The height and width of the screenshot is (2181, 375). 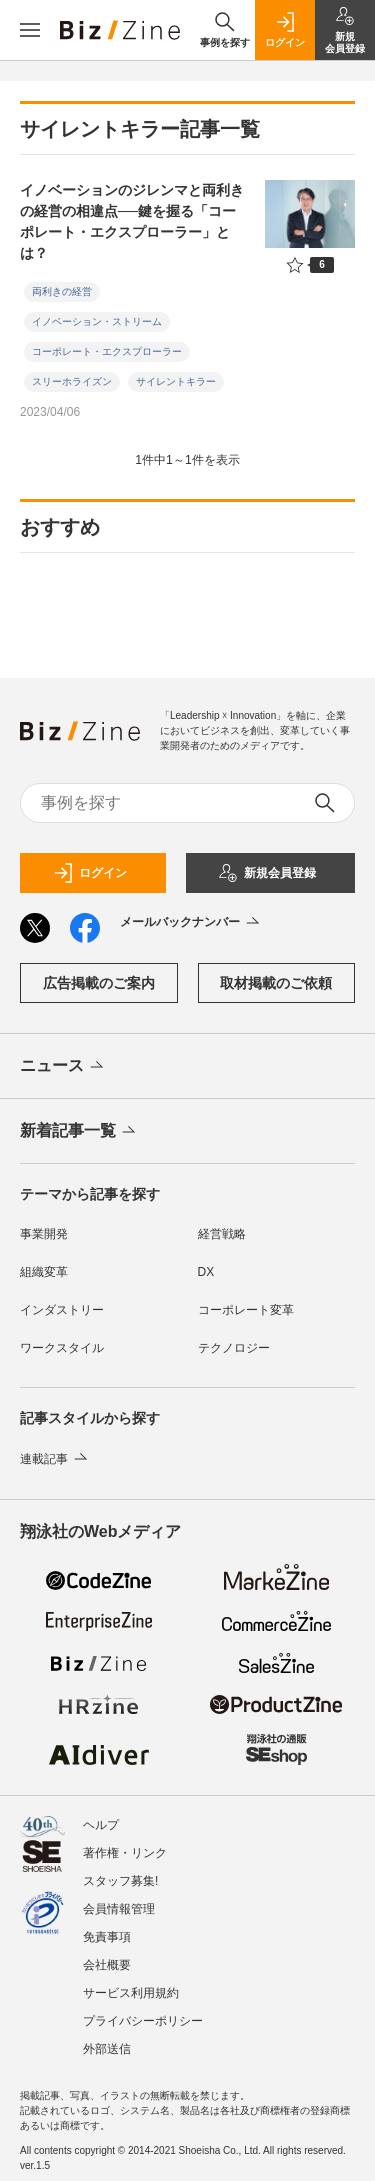 I want to click on 新規会員登録, so click(x=267, y=873).